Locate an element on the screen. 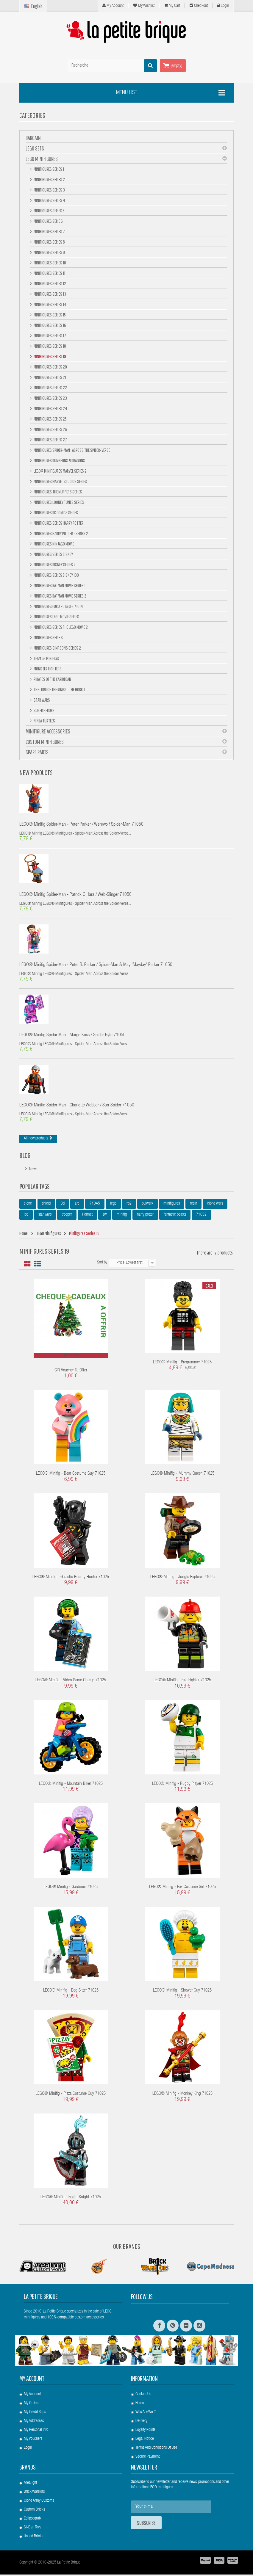  Monster Fighters is located at coordinates (47, 668).